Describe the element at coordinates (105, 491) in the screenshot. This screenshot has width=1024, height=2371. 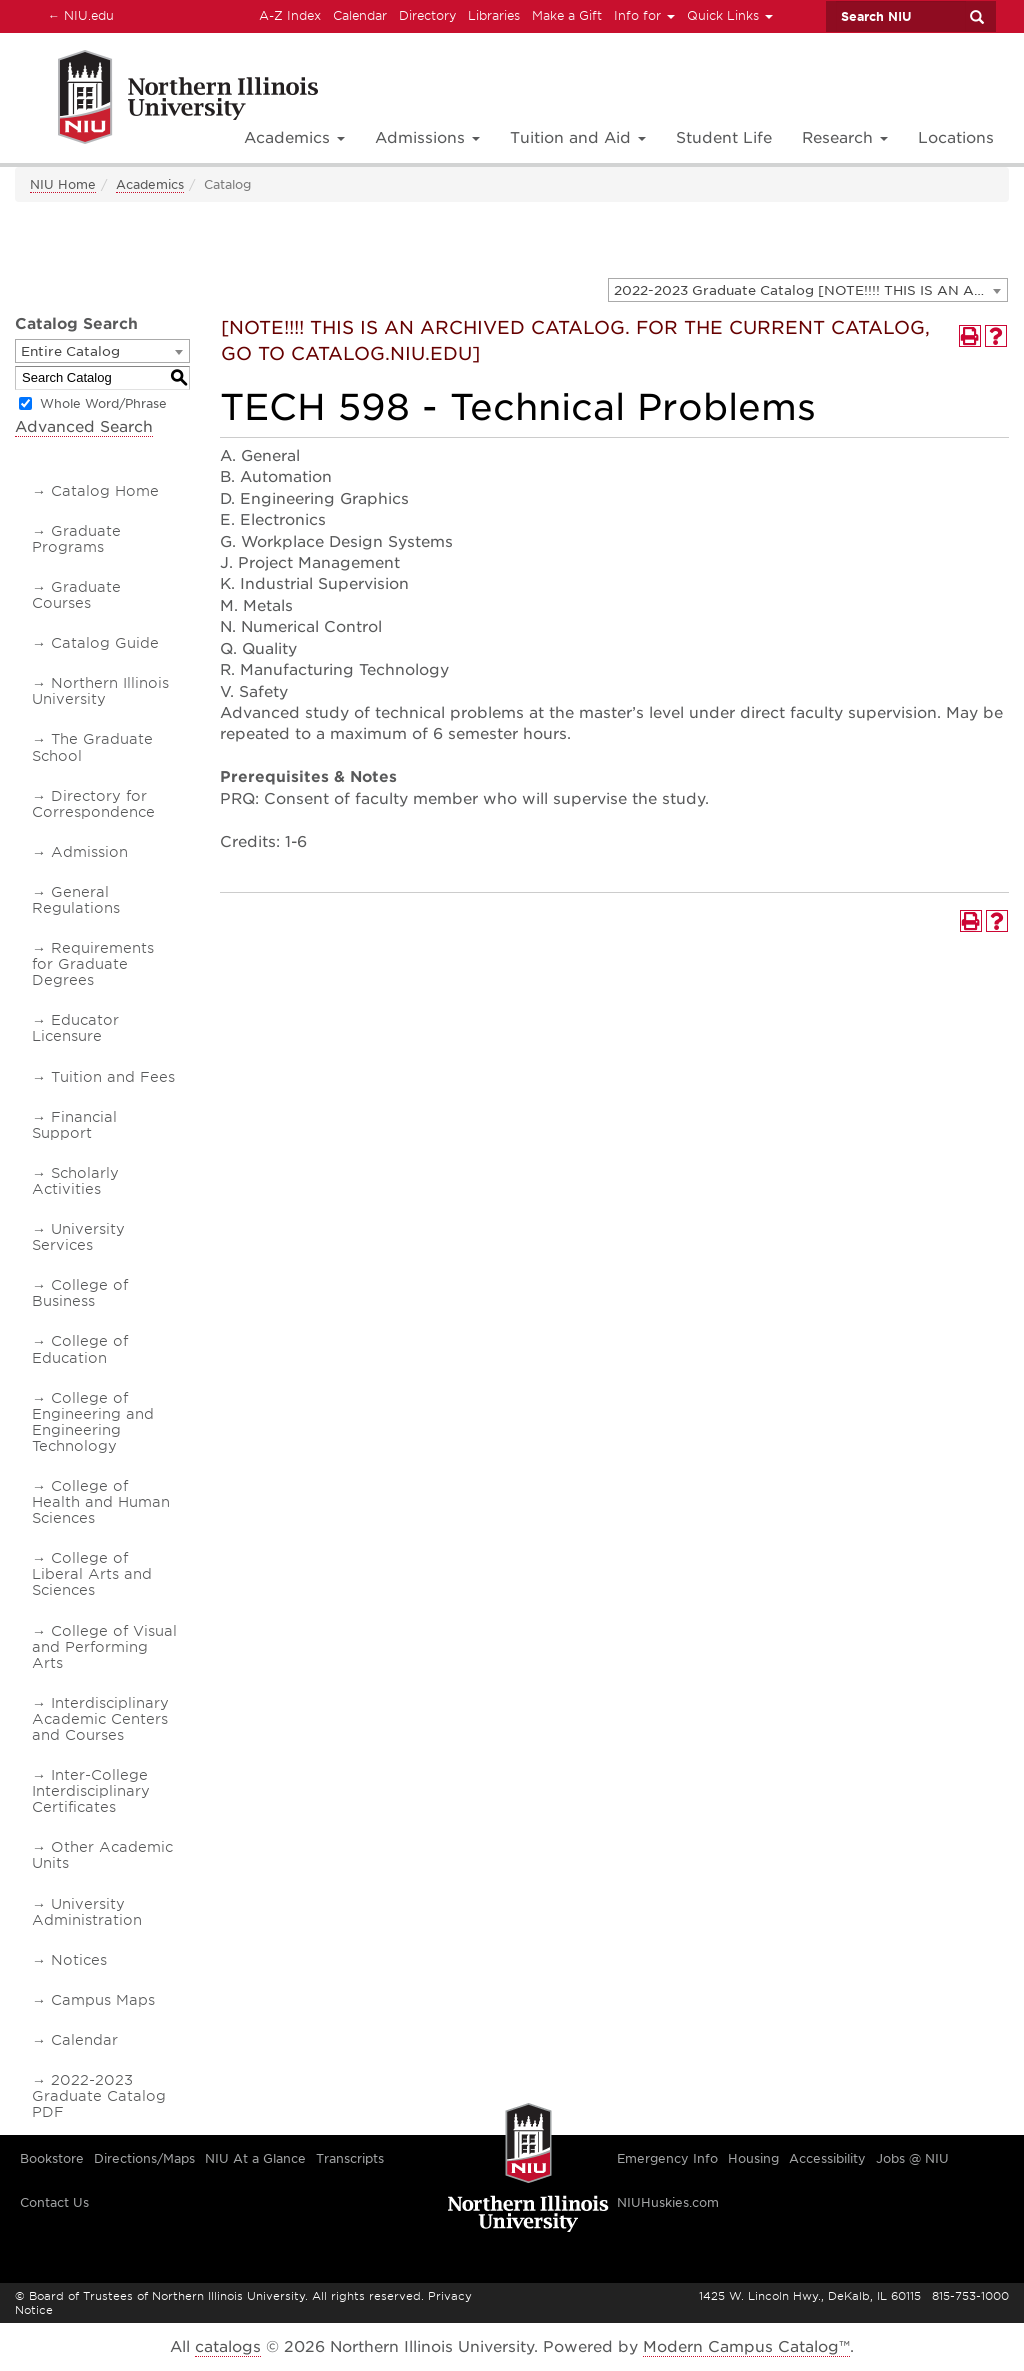
I see `Catalog Home` at that location.